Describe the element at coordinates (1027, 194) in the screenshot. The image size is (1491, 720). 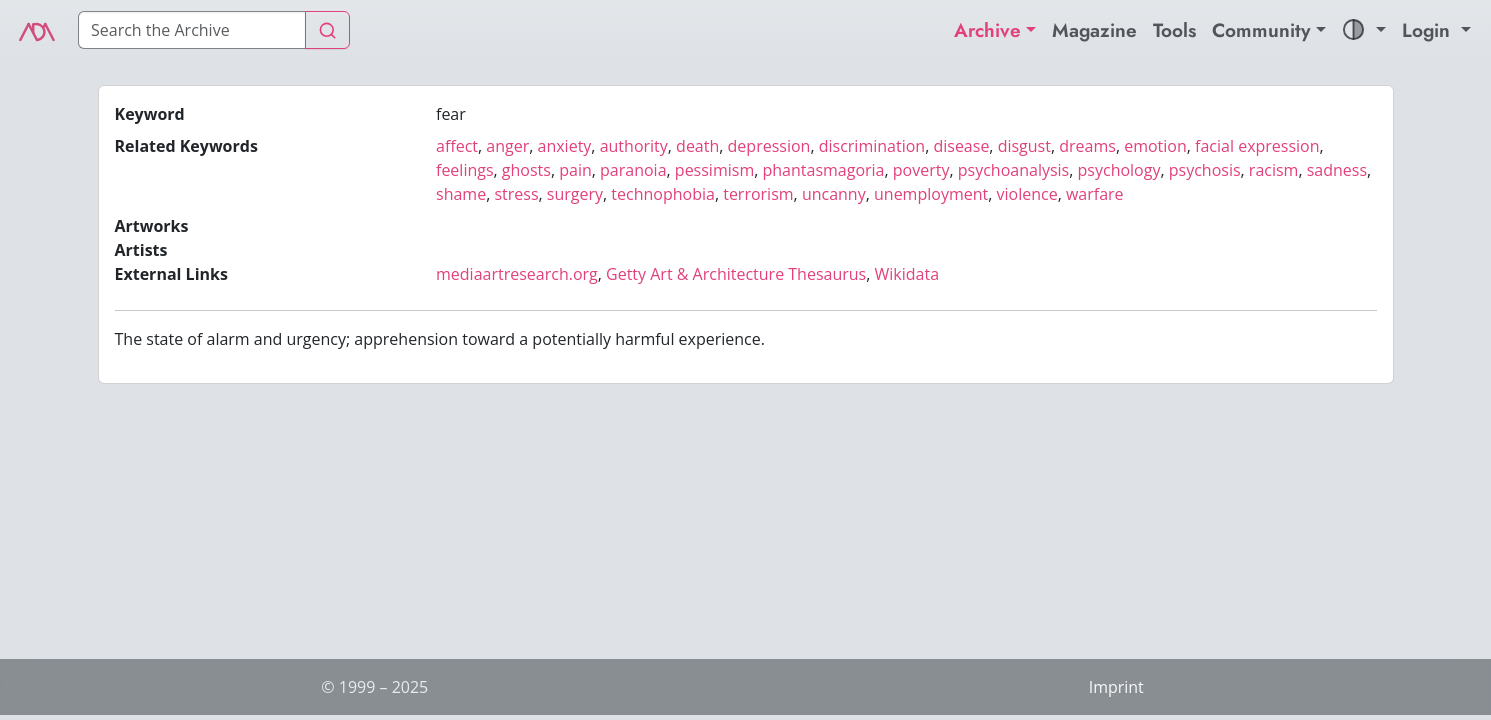
I see `violence` at that location.